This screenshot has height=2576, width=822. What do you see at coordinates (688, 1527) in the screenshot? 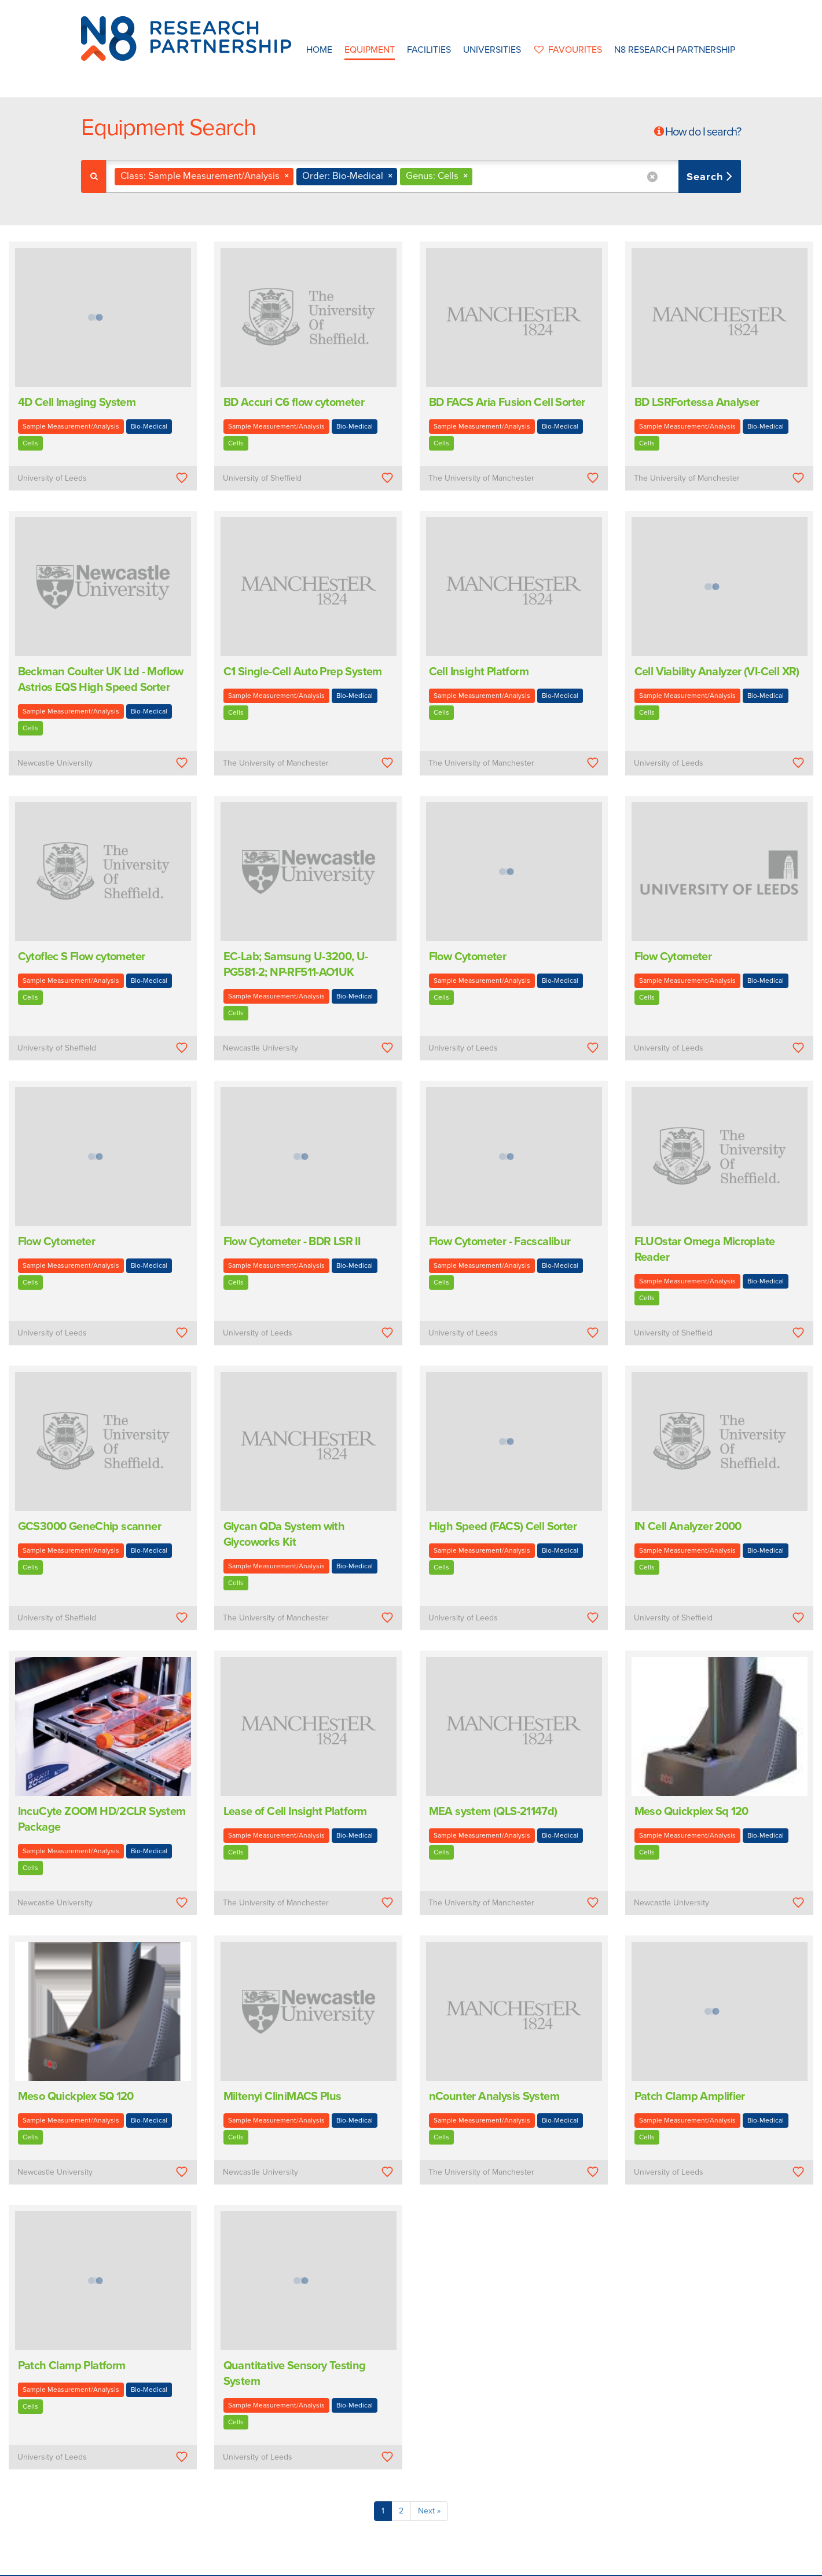
I see `IN Cell Analyzer 2000` at bounding box center [688, 1527].